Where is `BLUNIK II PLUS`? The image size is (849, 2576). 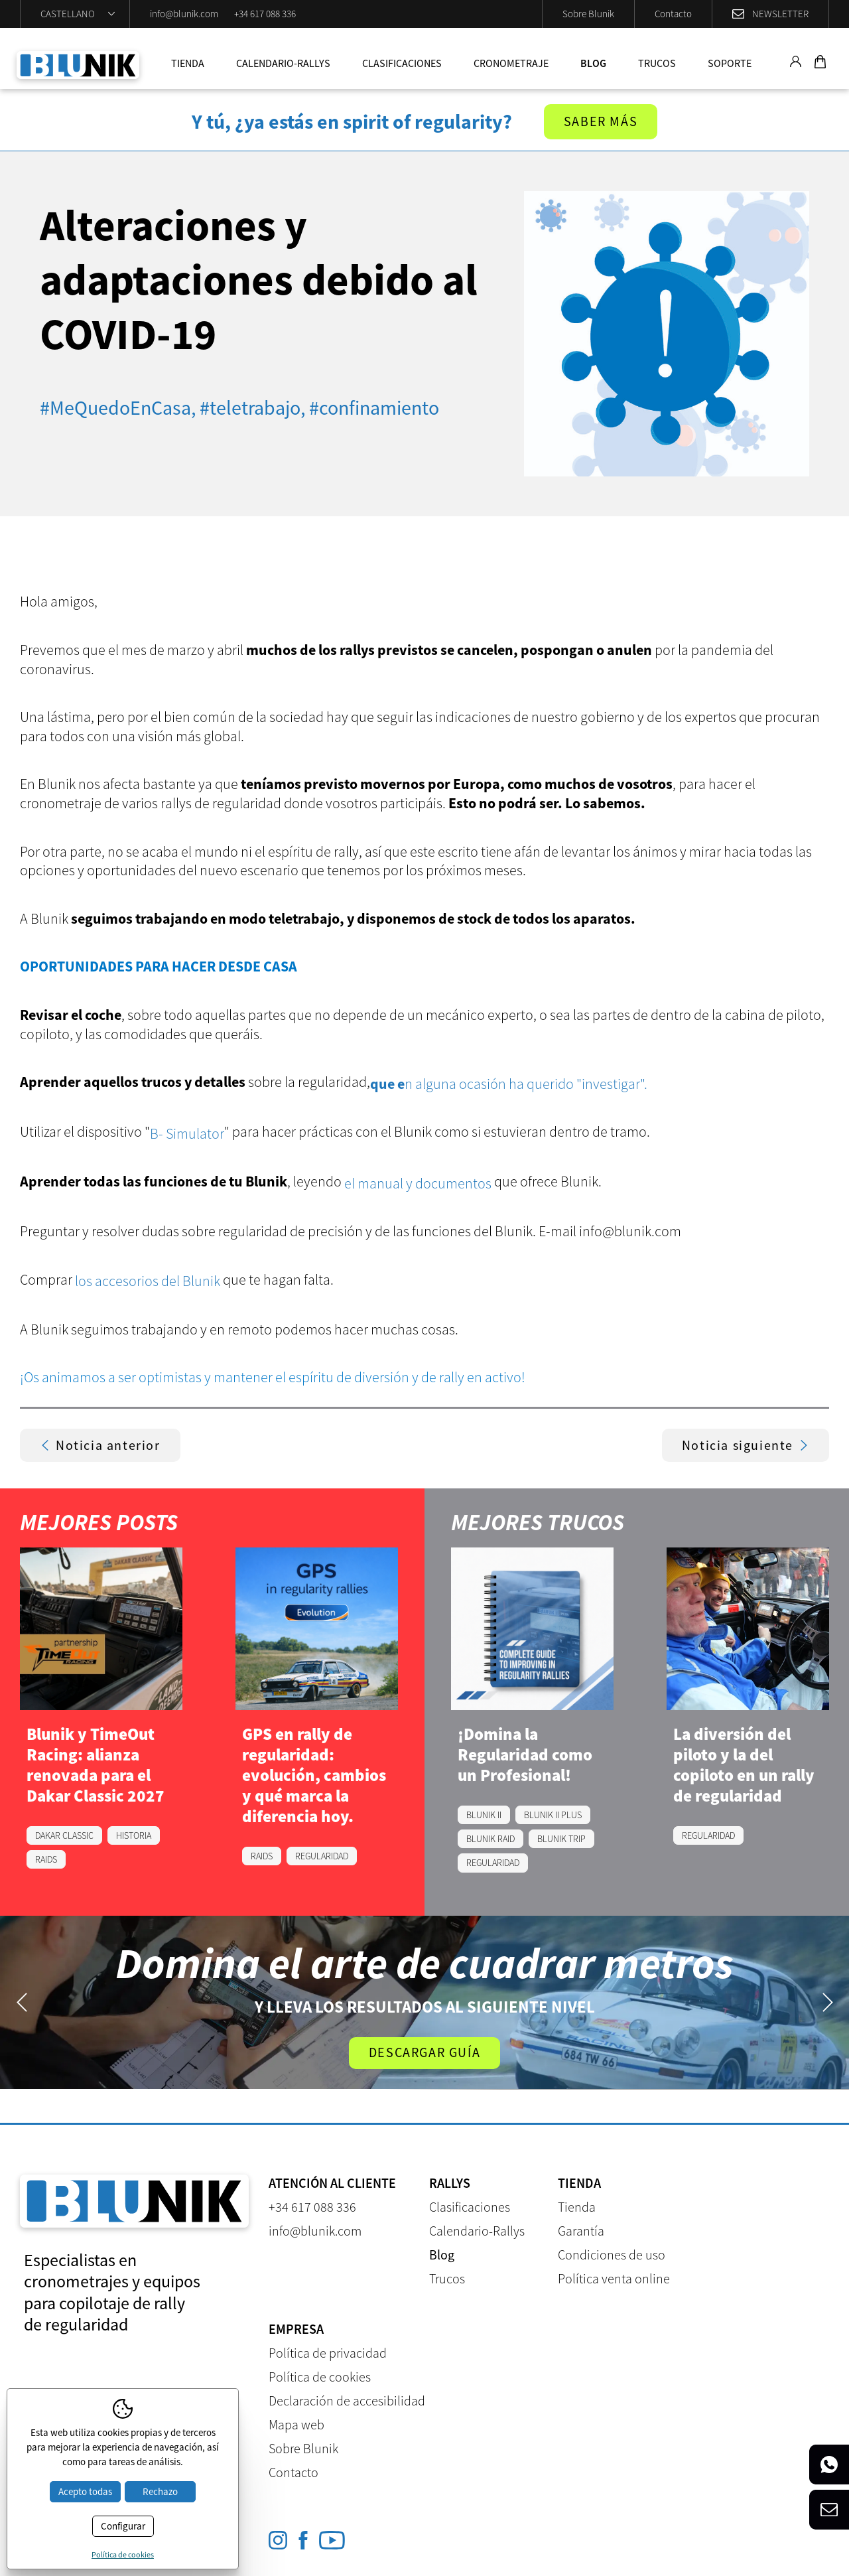 BLUNIK II PLUS is located at coordinates (553, 1815).